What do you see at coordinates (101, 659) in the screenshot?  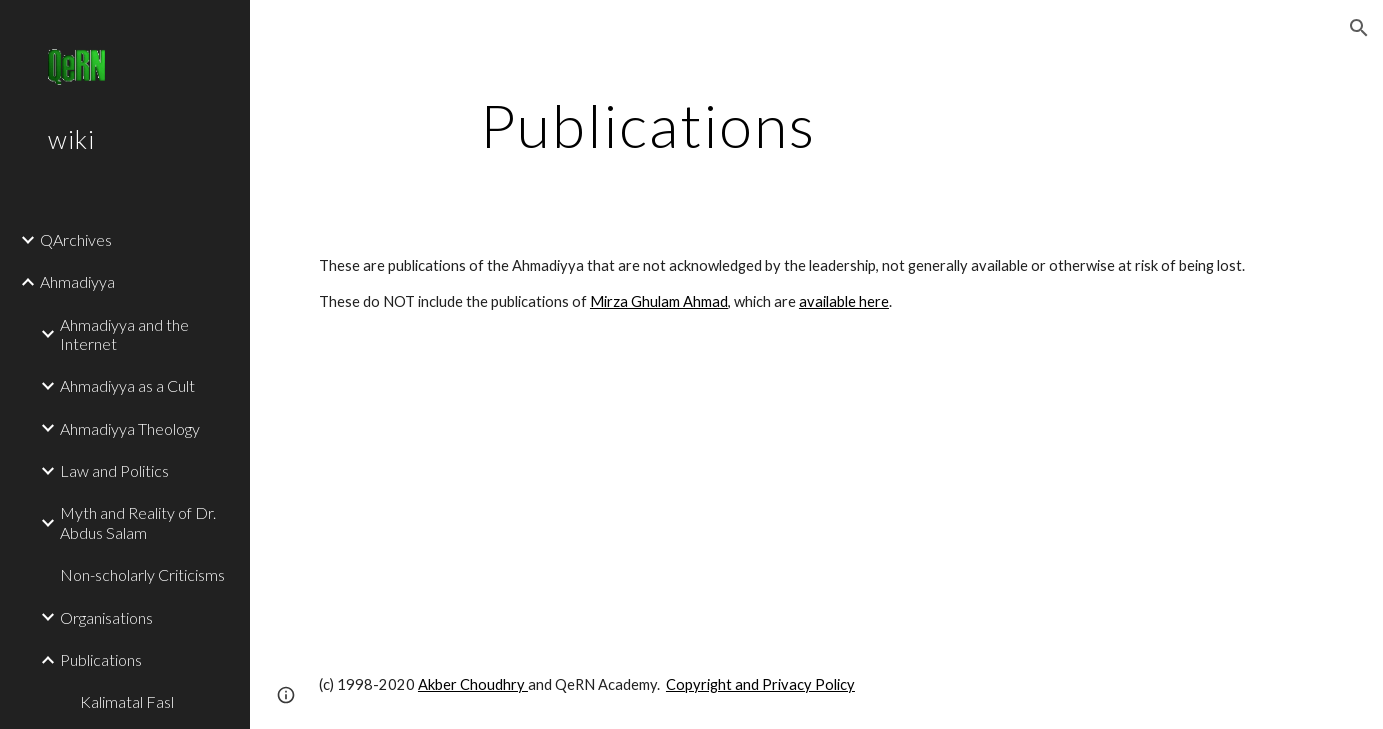 I see `Publications [link]` at bounding box center [101, 659].